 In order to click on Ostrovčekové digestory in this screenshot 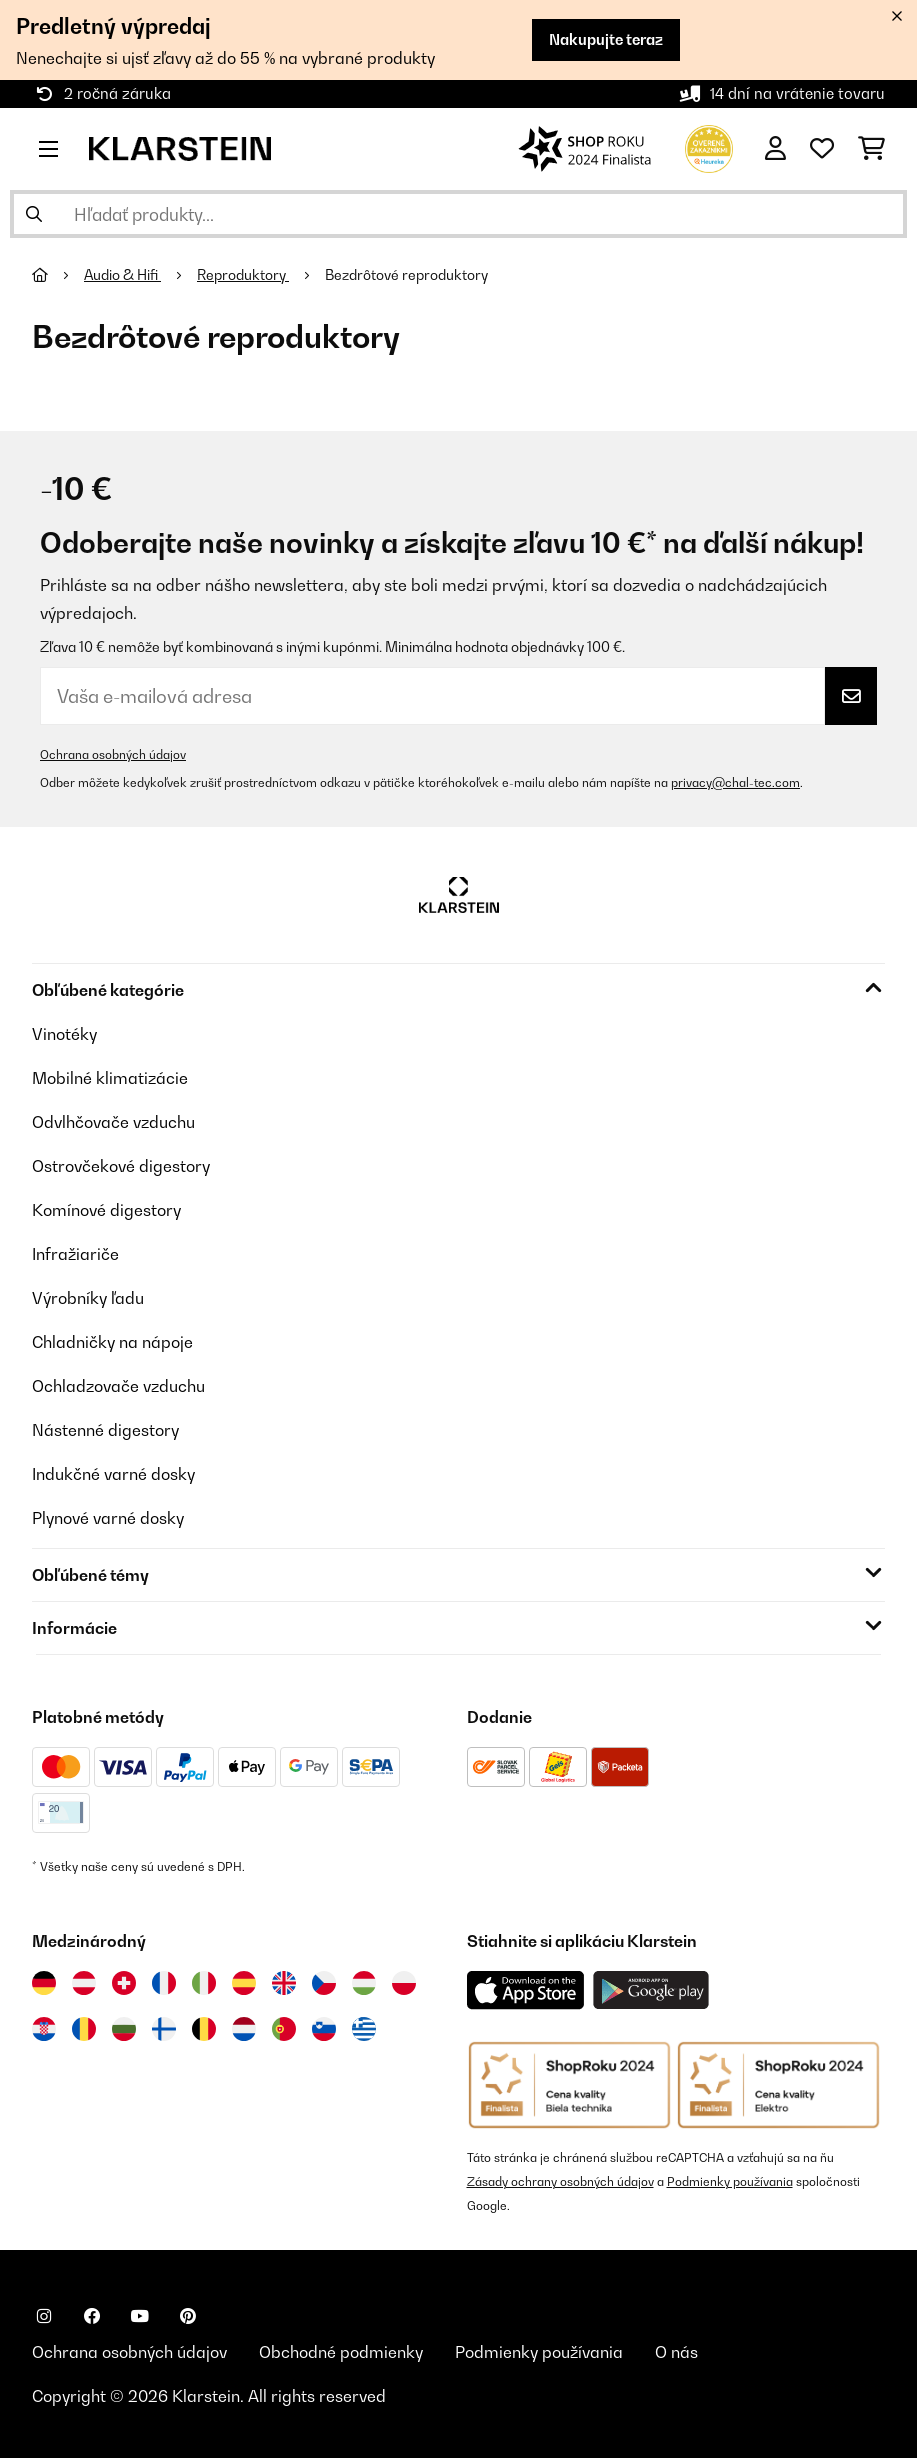, I will do `click(121, 1166)`.